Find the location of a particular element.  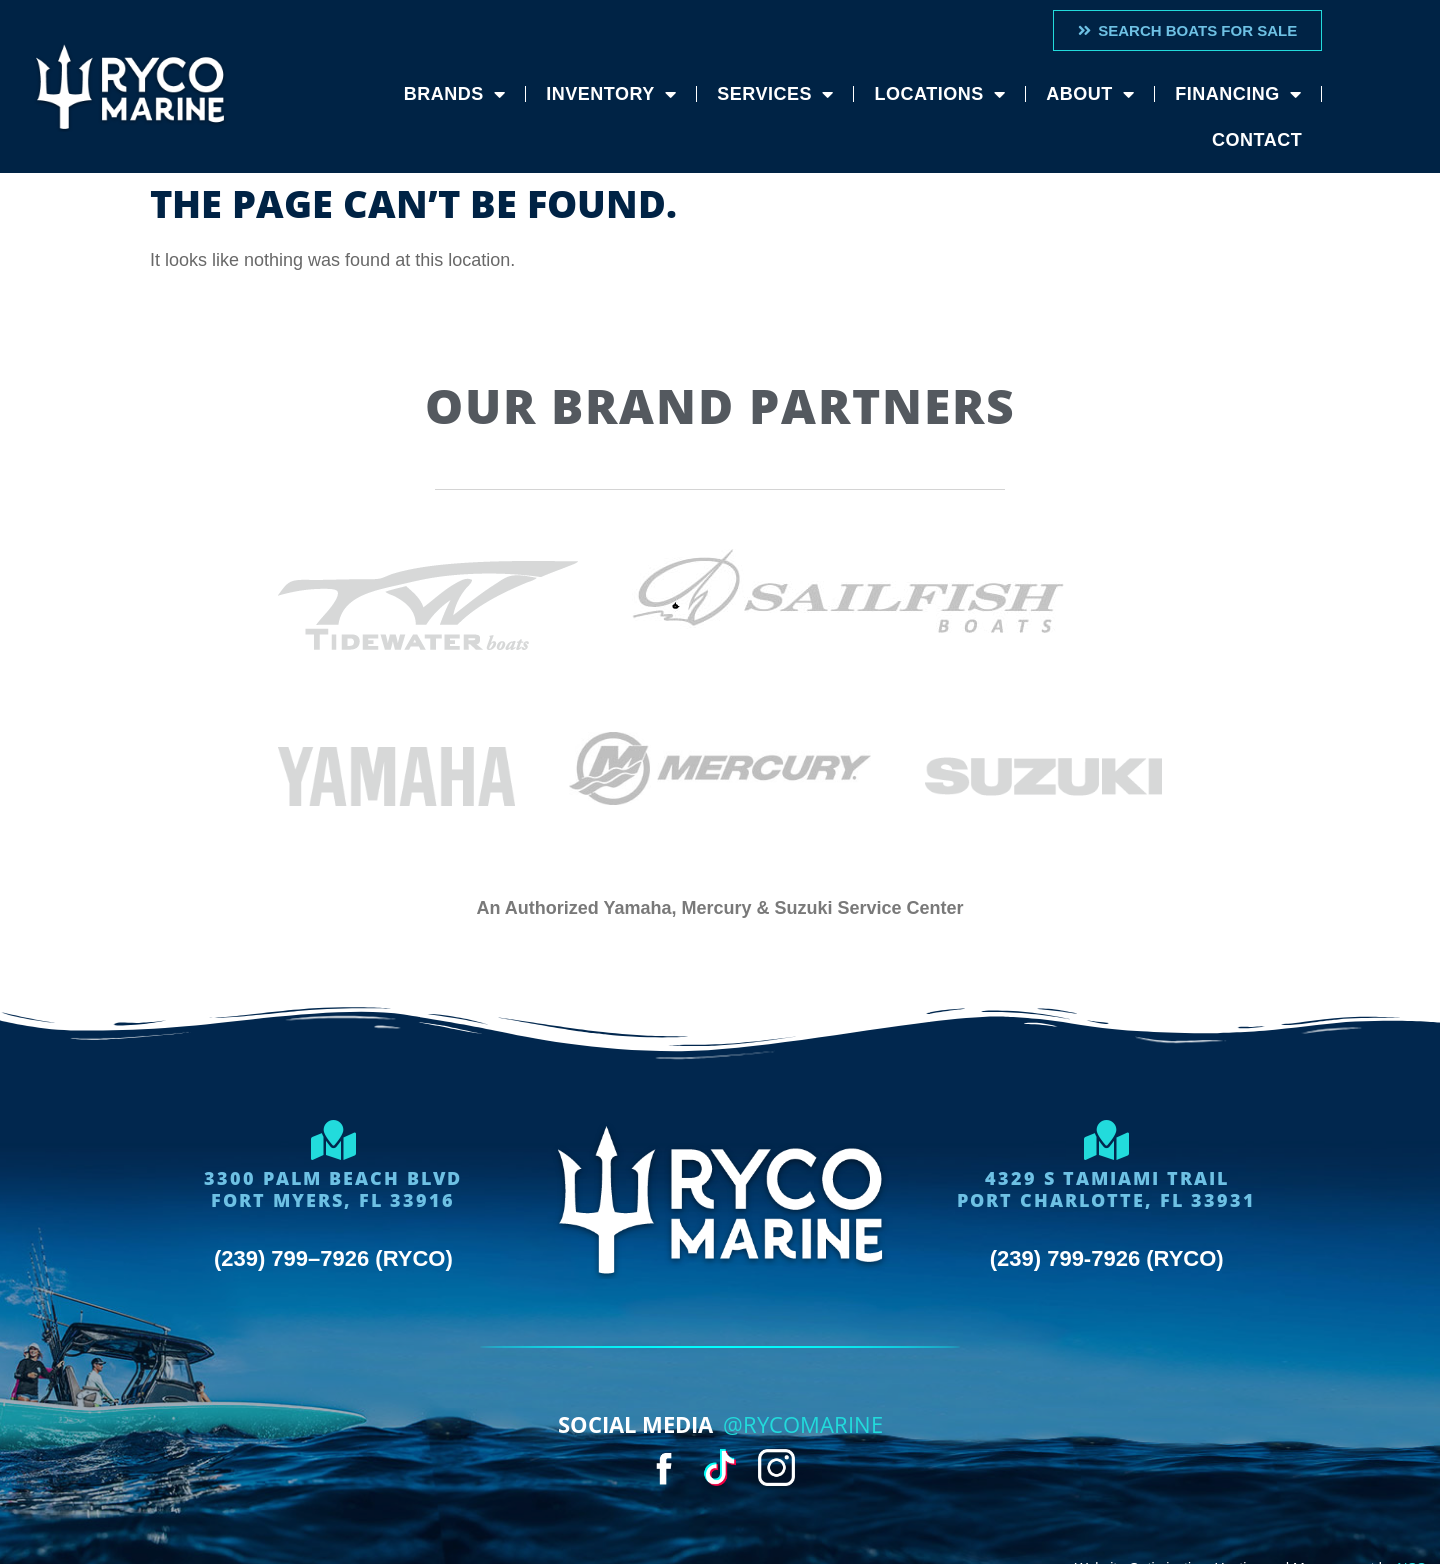

Locations is located at coordinates (939, 94).